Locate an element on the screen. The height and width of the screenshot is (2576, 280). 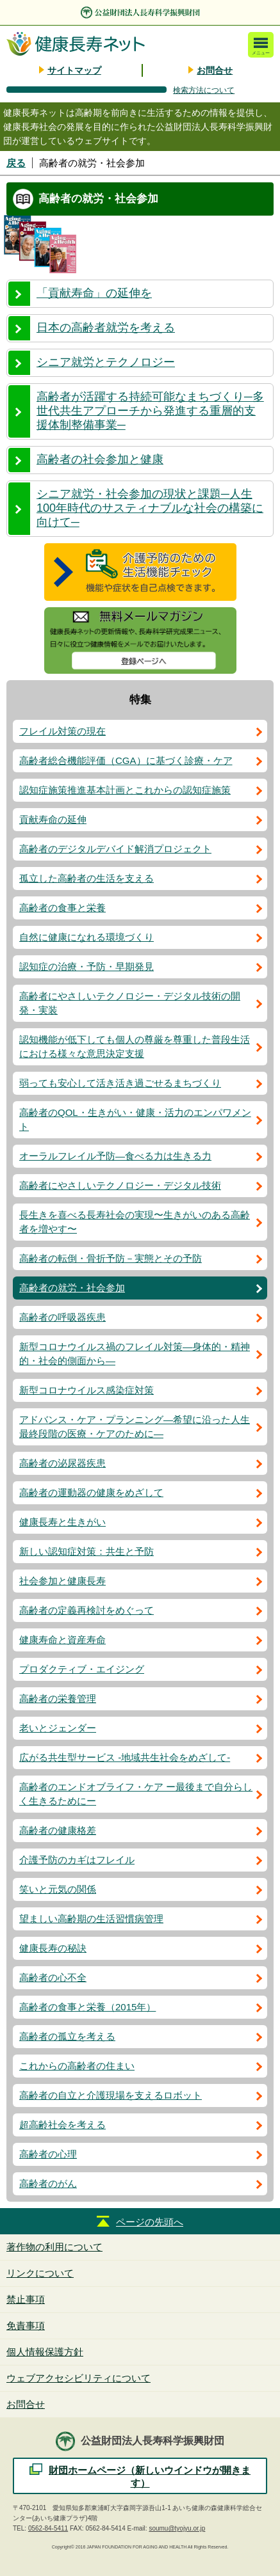
戻る is located at coordinates (16, 162).